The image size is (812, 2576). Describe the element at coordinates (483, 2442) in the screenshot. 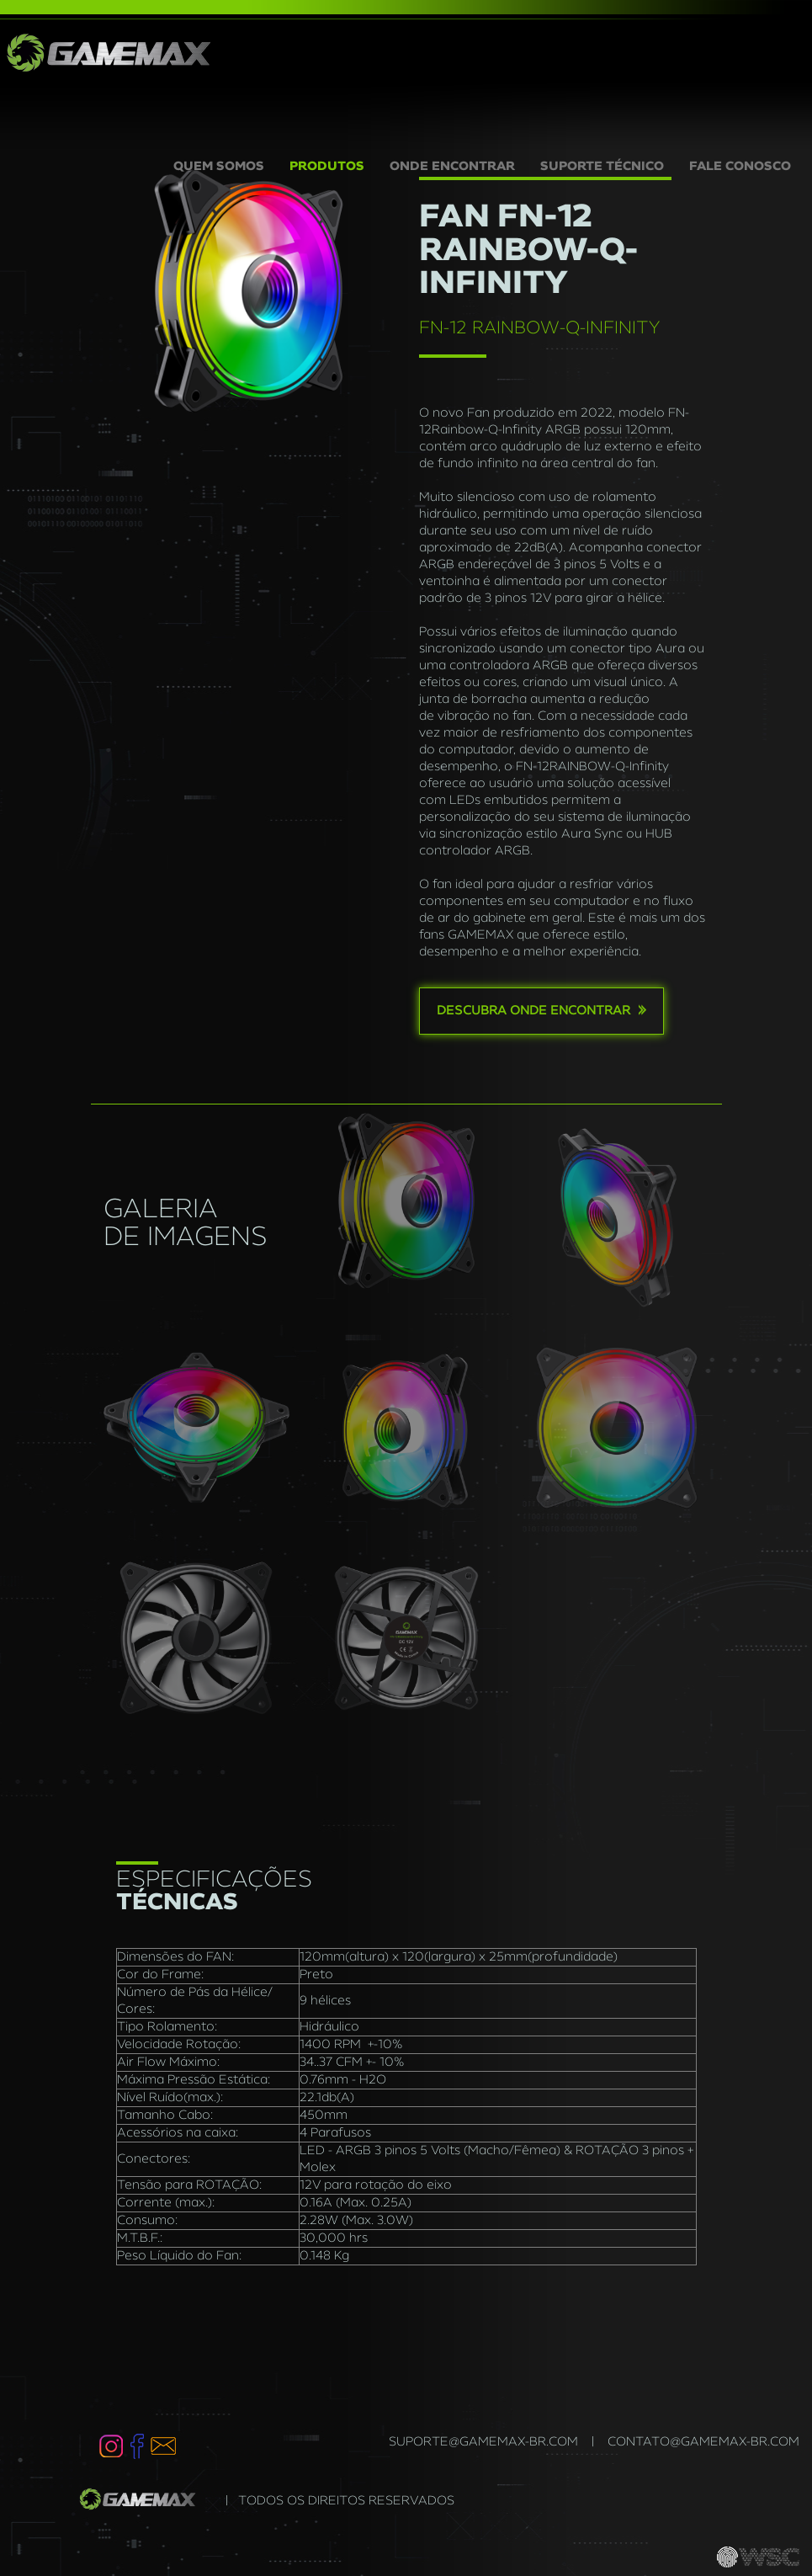

I see `suporte@gamemax-br.com` at that location.